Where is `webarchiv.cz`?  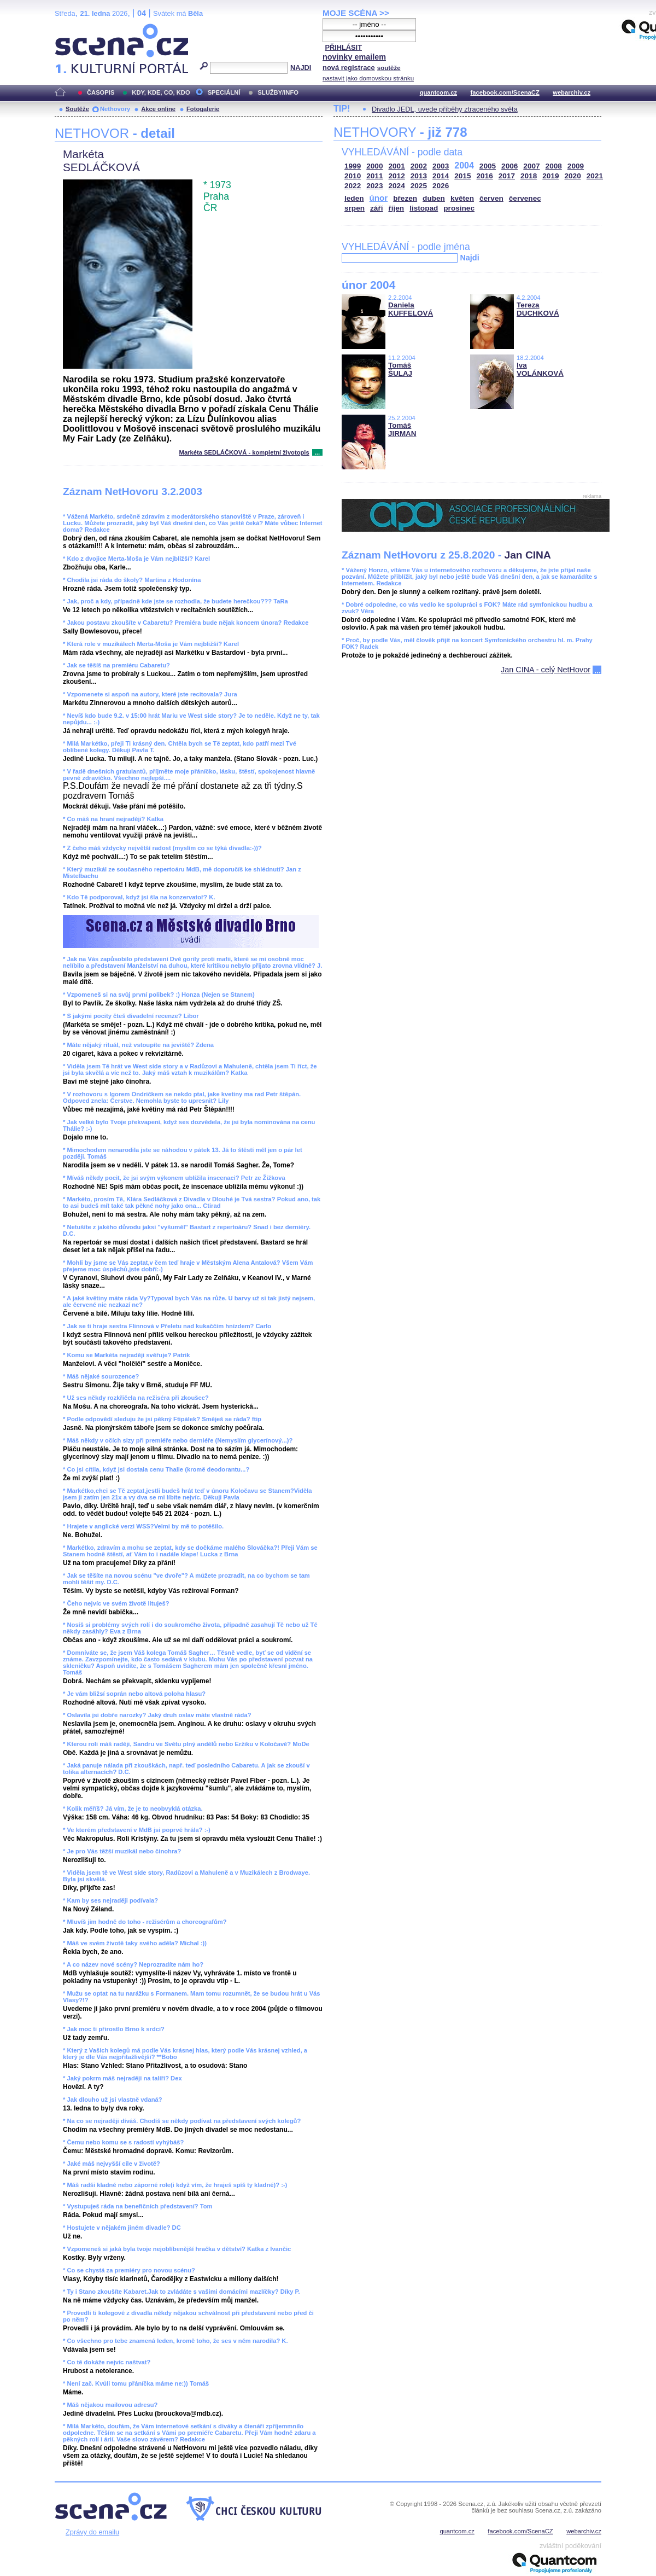
webarchiv.cz is located at coordinates (571, 92).